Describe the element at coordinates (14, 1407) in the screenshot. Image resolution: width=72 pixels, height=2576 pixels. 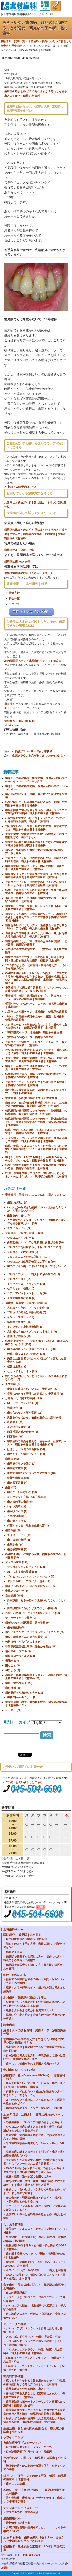
I see `過蓋咬合 (3)` at that location.